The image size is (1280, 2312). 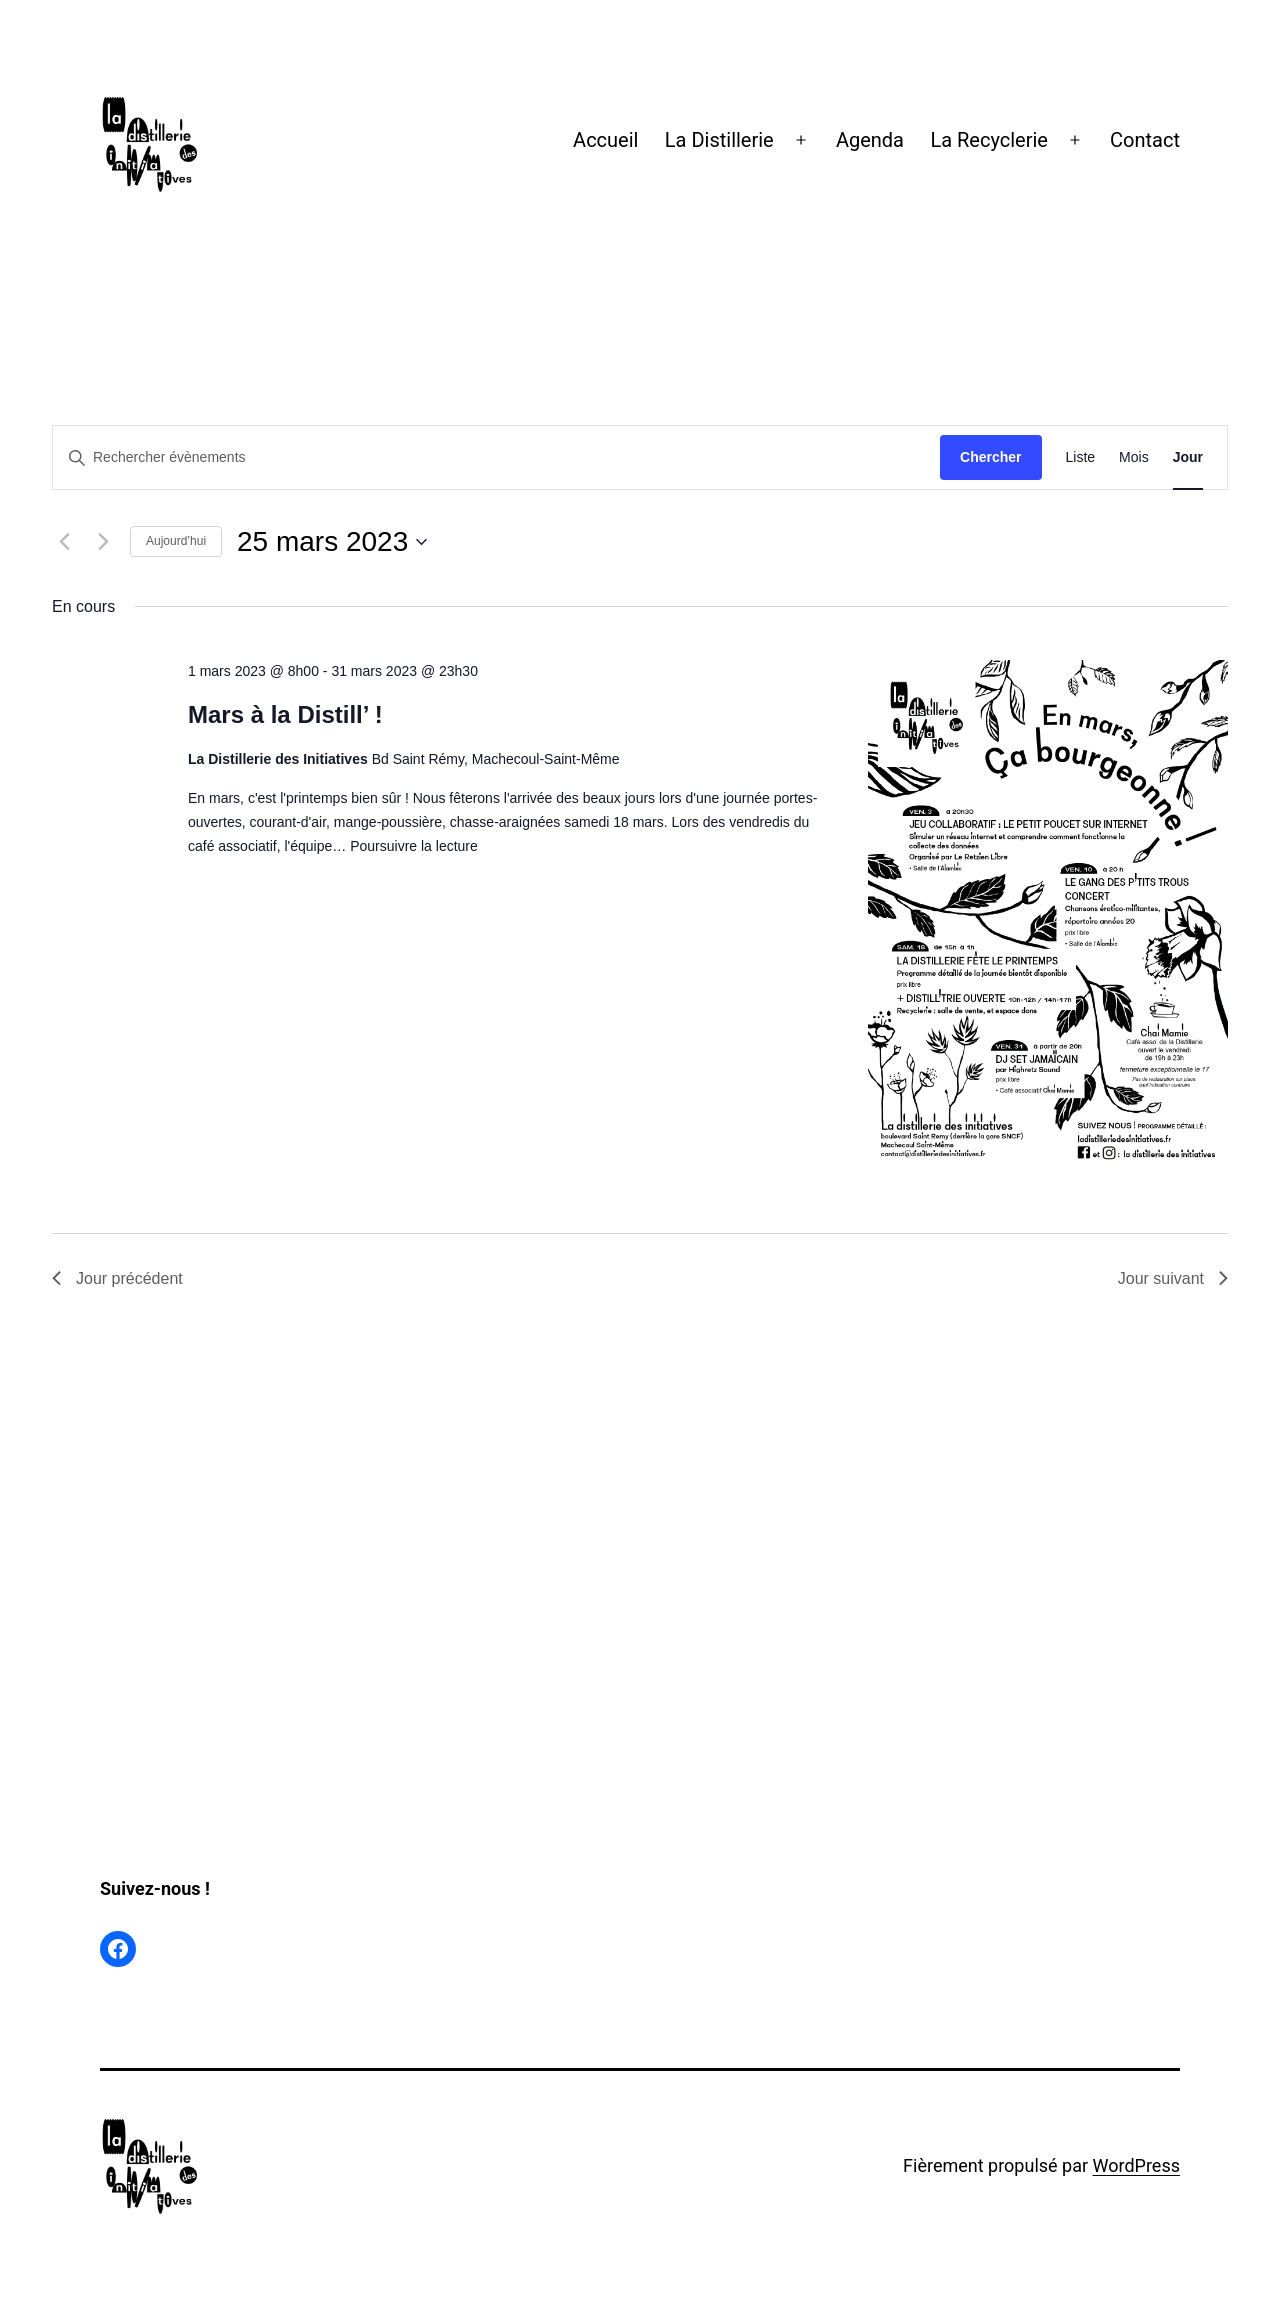 I want to click on Jour précédent, so click(x=117, y=1278).